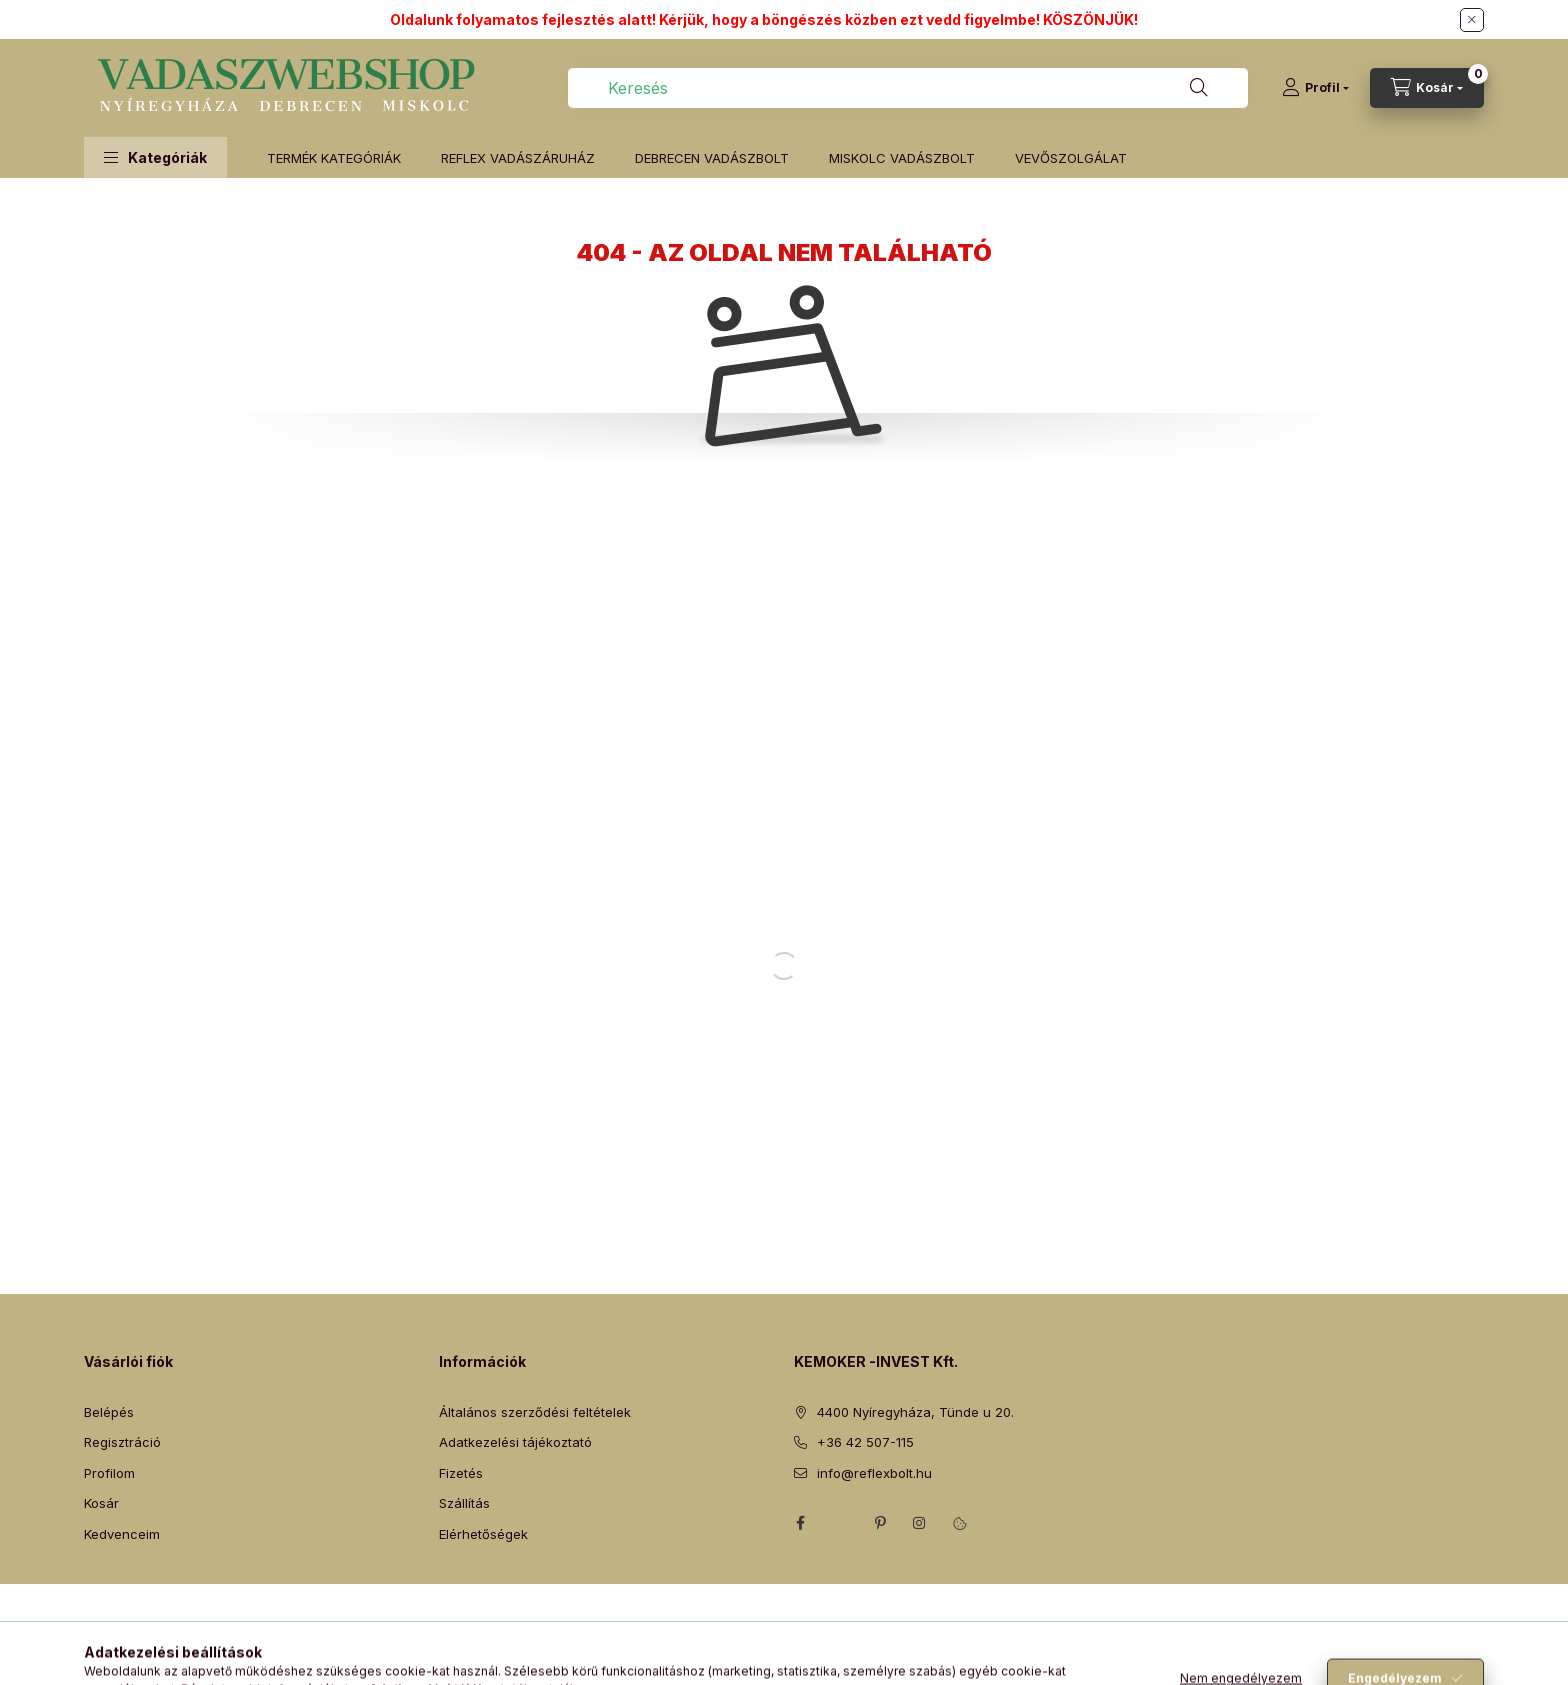 This screenshot has width=1568, height=1685. What do you see at coordinates (101, 1503) in the screenshot?
I see `Kosár` at bounding box center [101, 1503].